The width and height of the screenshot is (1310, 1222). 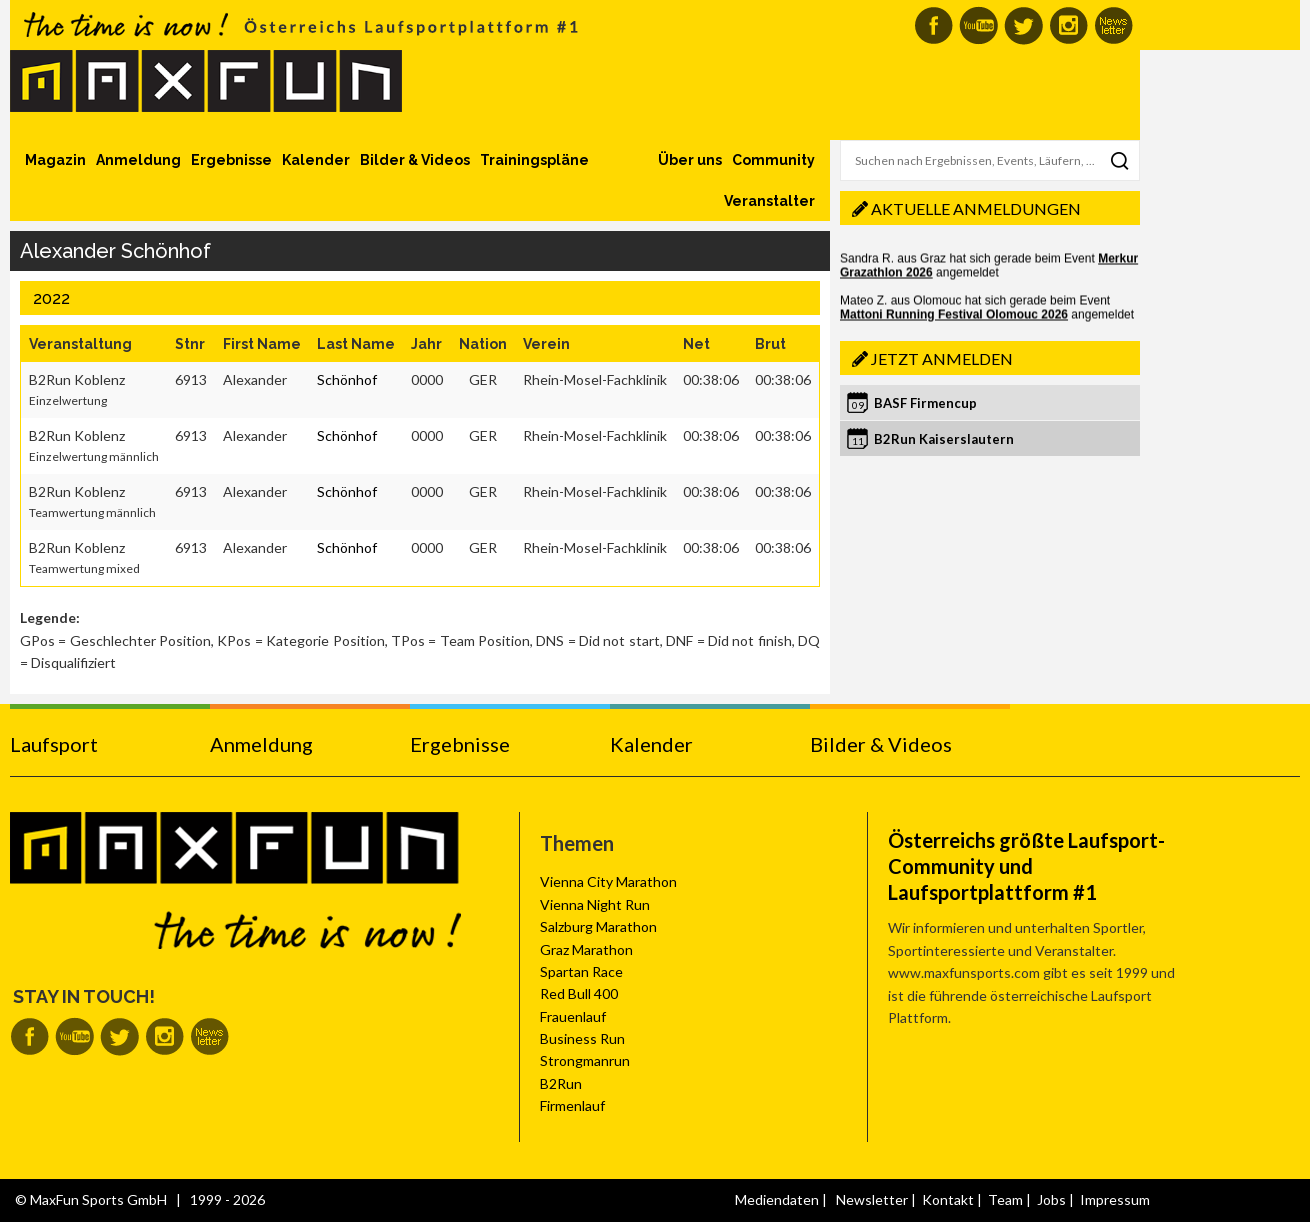 I want to click on Kalender, so click(x=316, y=160).